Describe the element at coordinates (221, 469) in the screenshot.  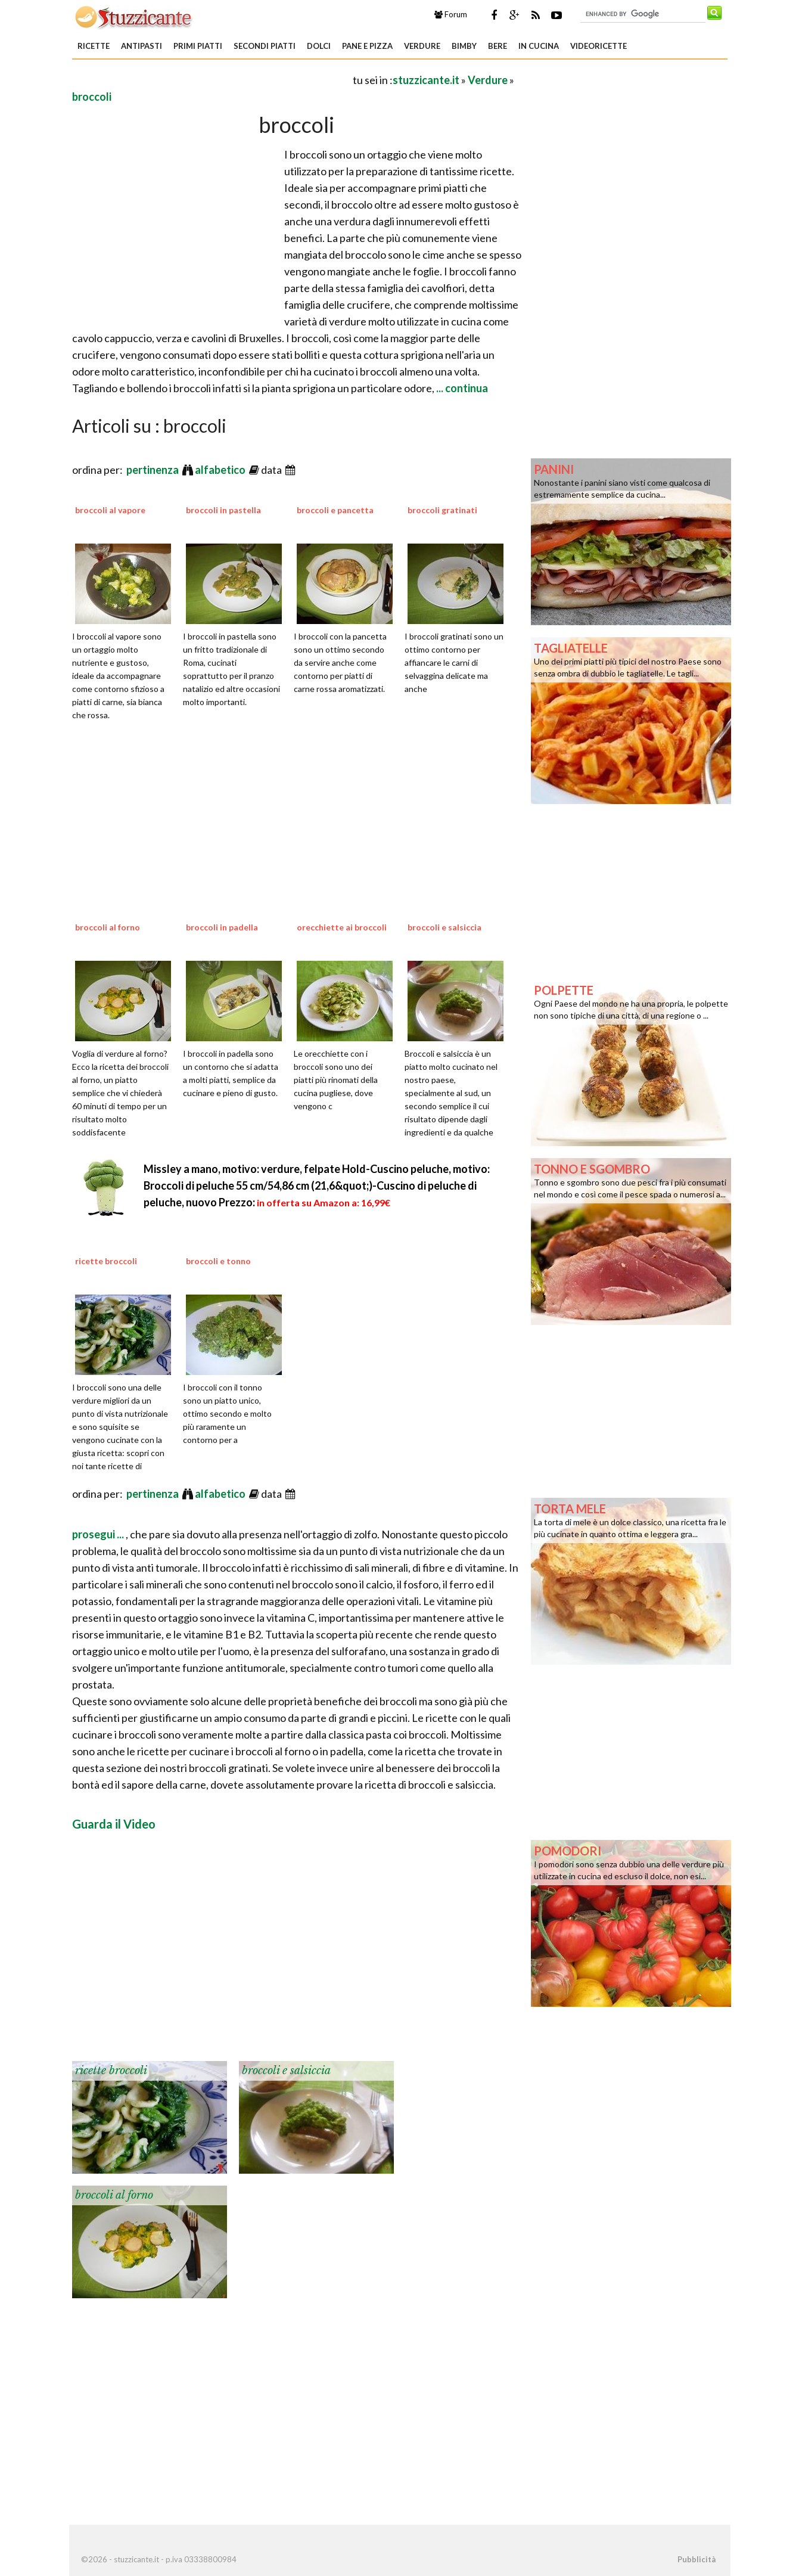
I see `alfabetico` at that location.